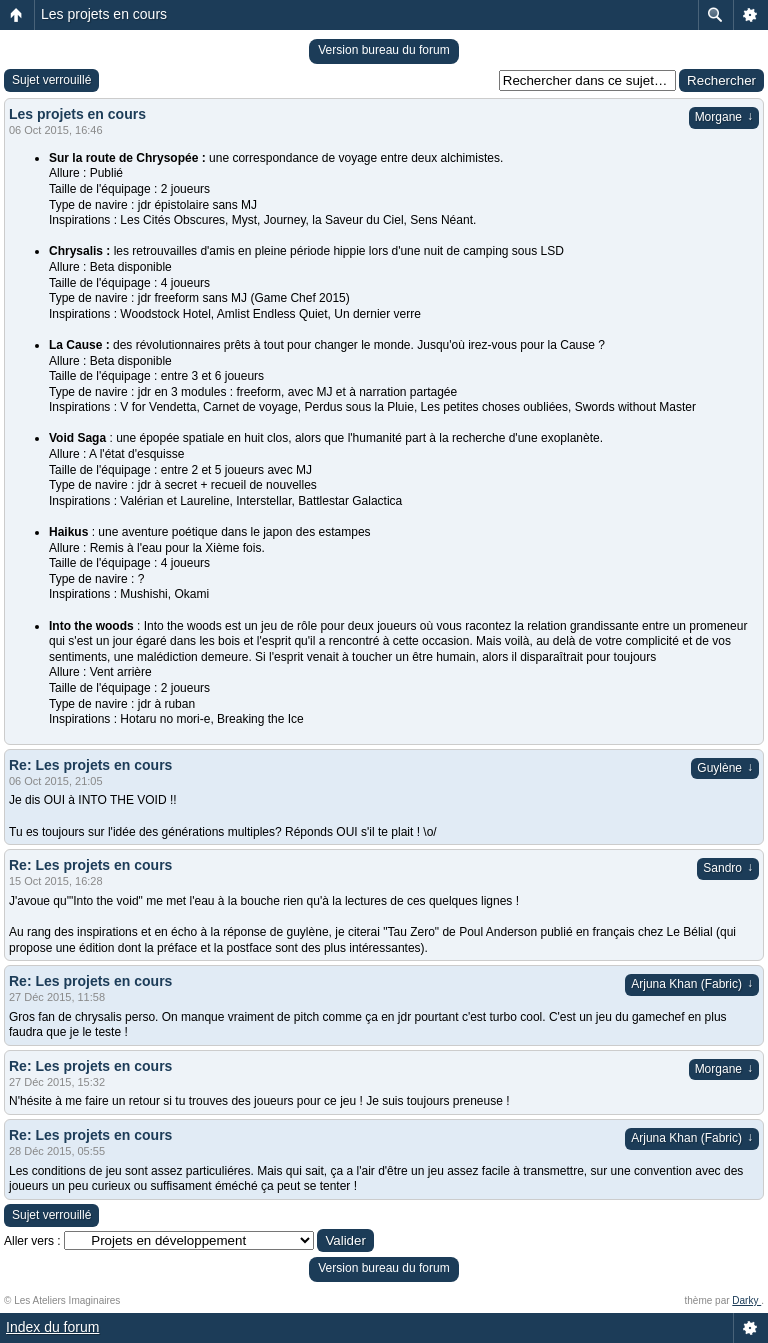 The width and height of the screenshot is (768, 1343). What do you see at coordinates (383, 50) in the screenshot?
I see `Version bureau du forum` at bounding box center [383, 50].